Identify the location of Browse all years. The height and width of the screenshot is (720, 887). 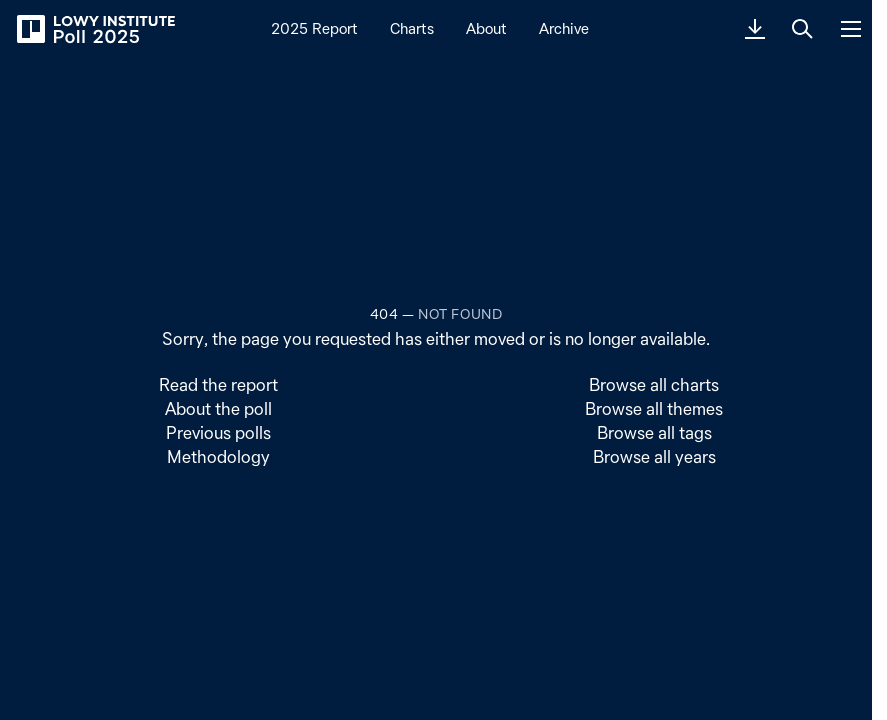
(654, 456).